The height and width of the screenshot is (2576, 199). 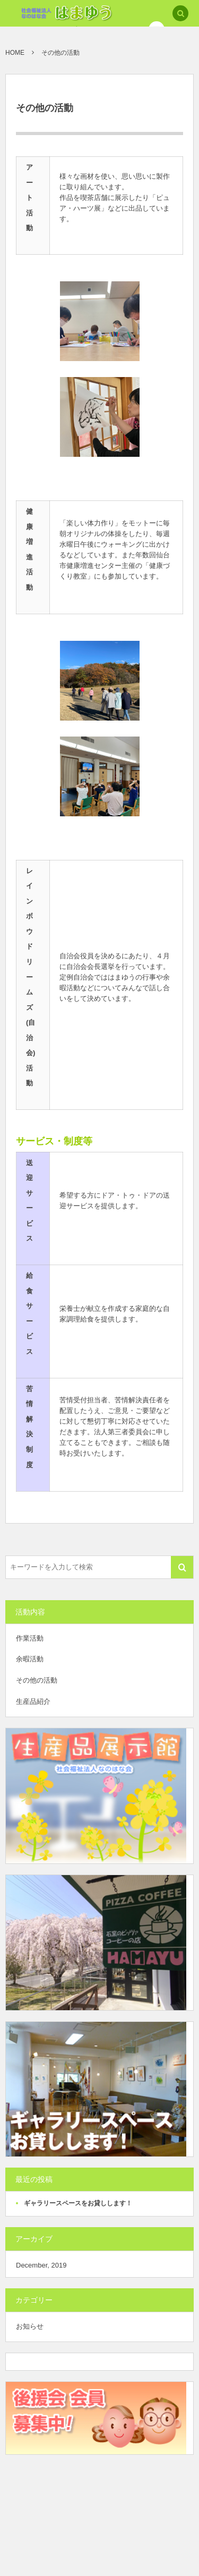 What do you see at coordinates (180, 14) in the screenshot?
I see `[button]` at bounding box center [180, 14].